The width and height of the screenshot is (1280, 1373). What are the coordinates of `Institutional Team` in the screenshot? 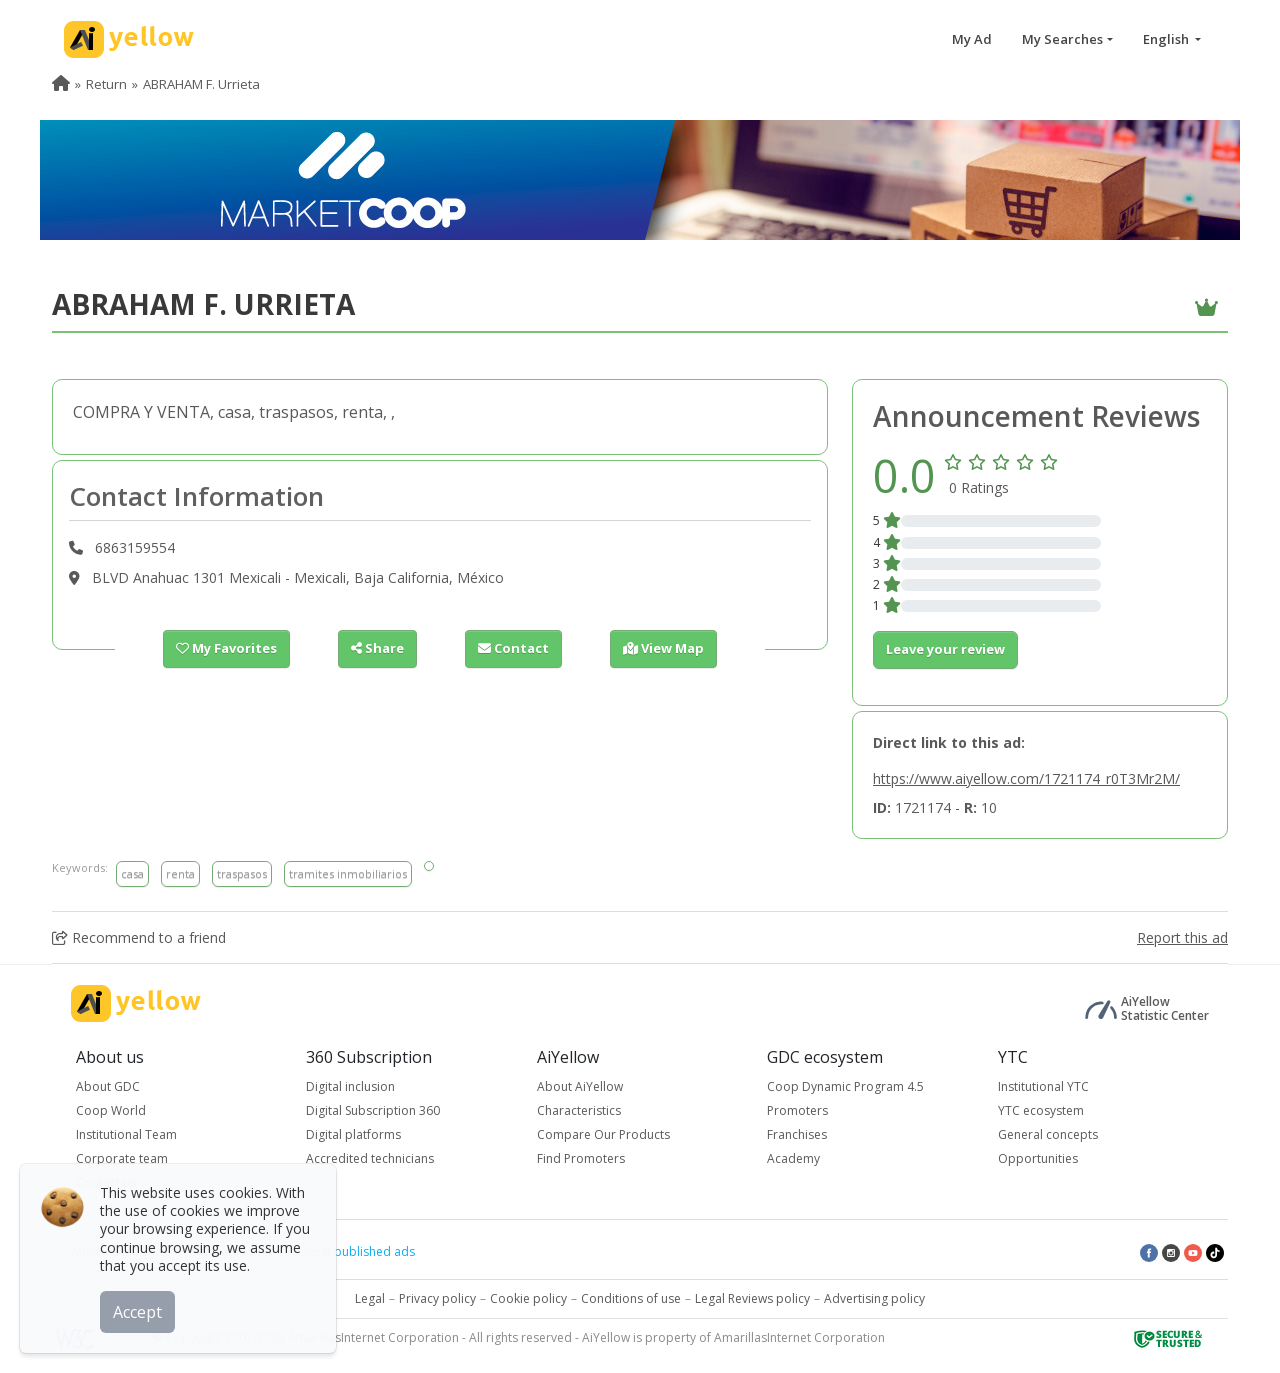 It's located at (126, 1134).